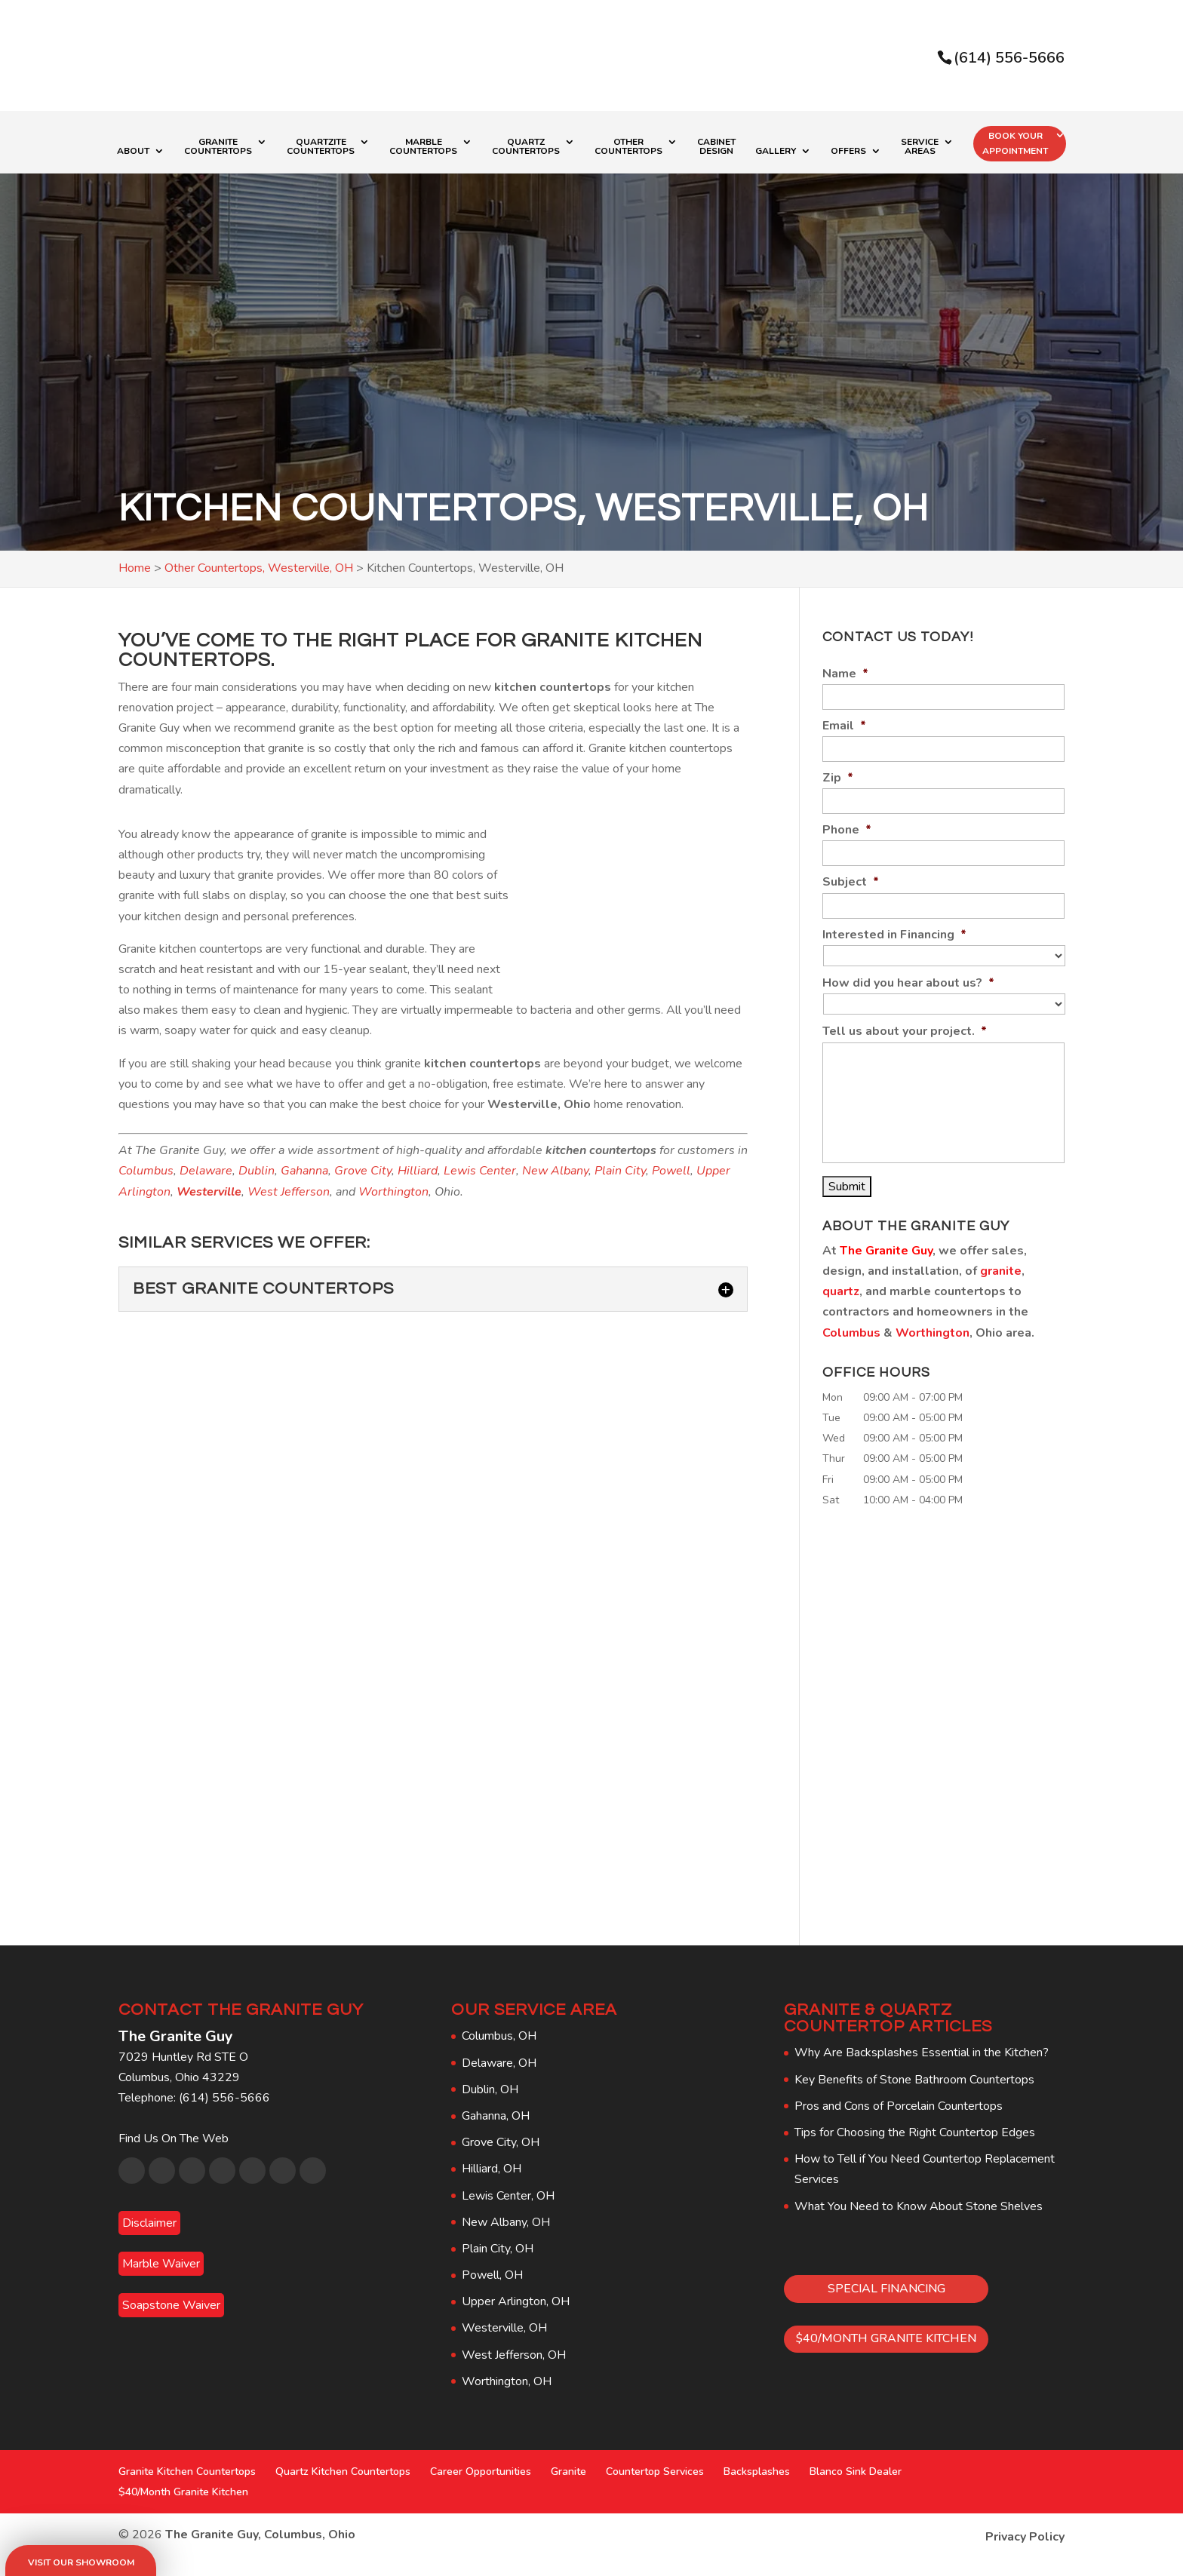 The image size is (1183, 2576). Describe the element at coordinates (840, 1291) in the screenshot. I see `quartz` at that location.